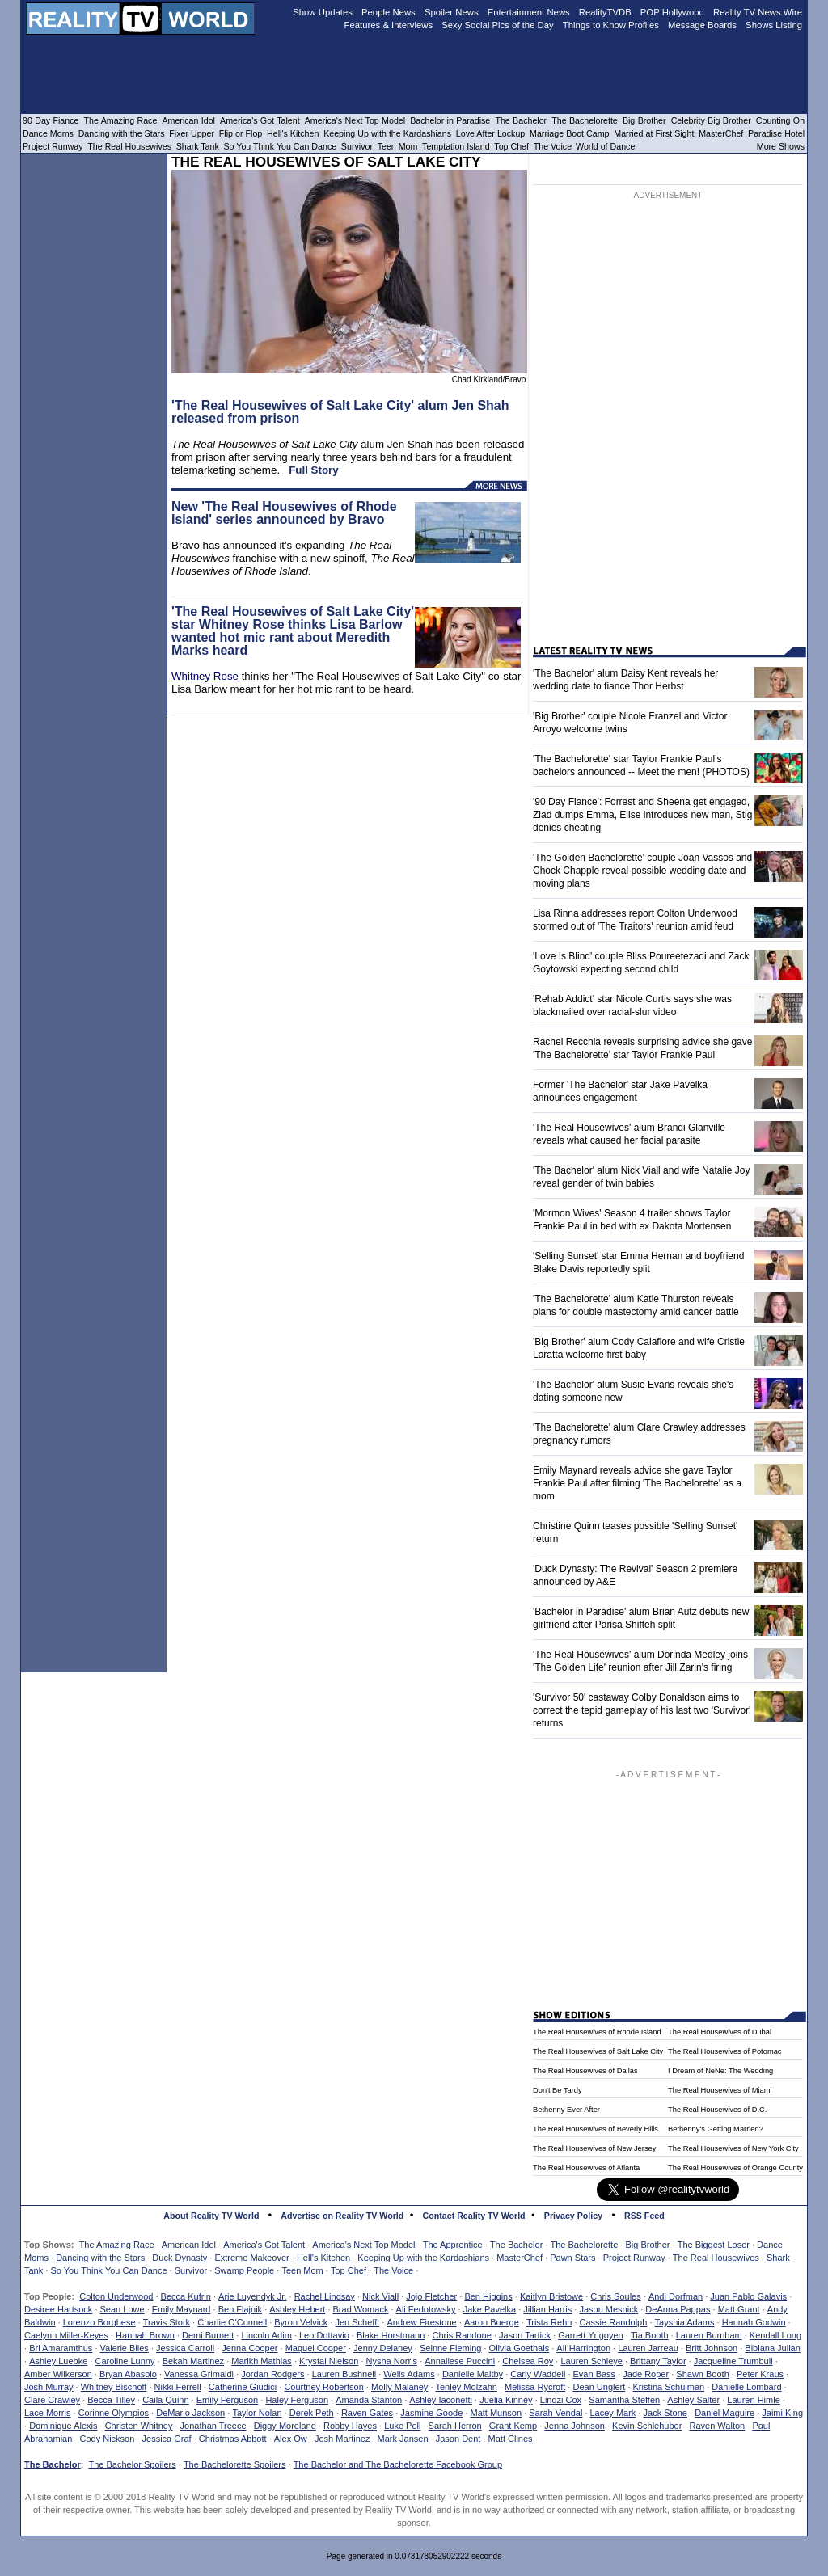 This screenshot has height=2576, width=828. I want to click on Jake Pavelka, so click(489, 2309).